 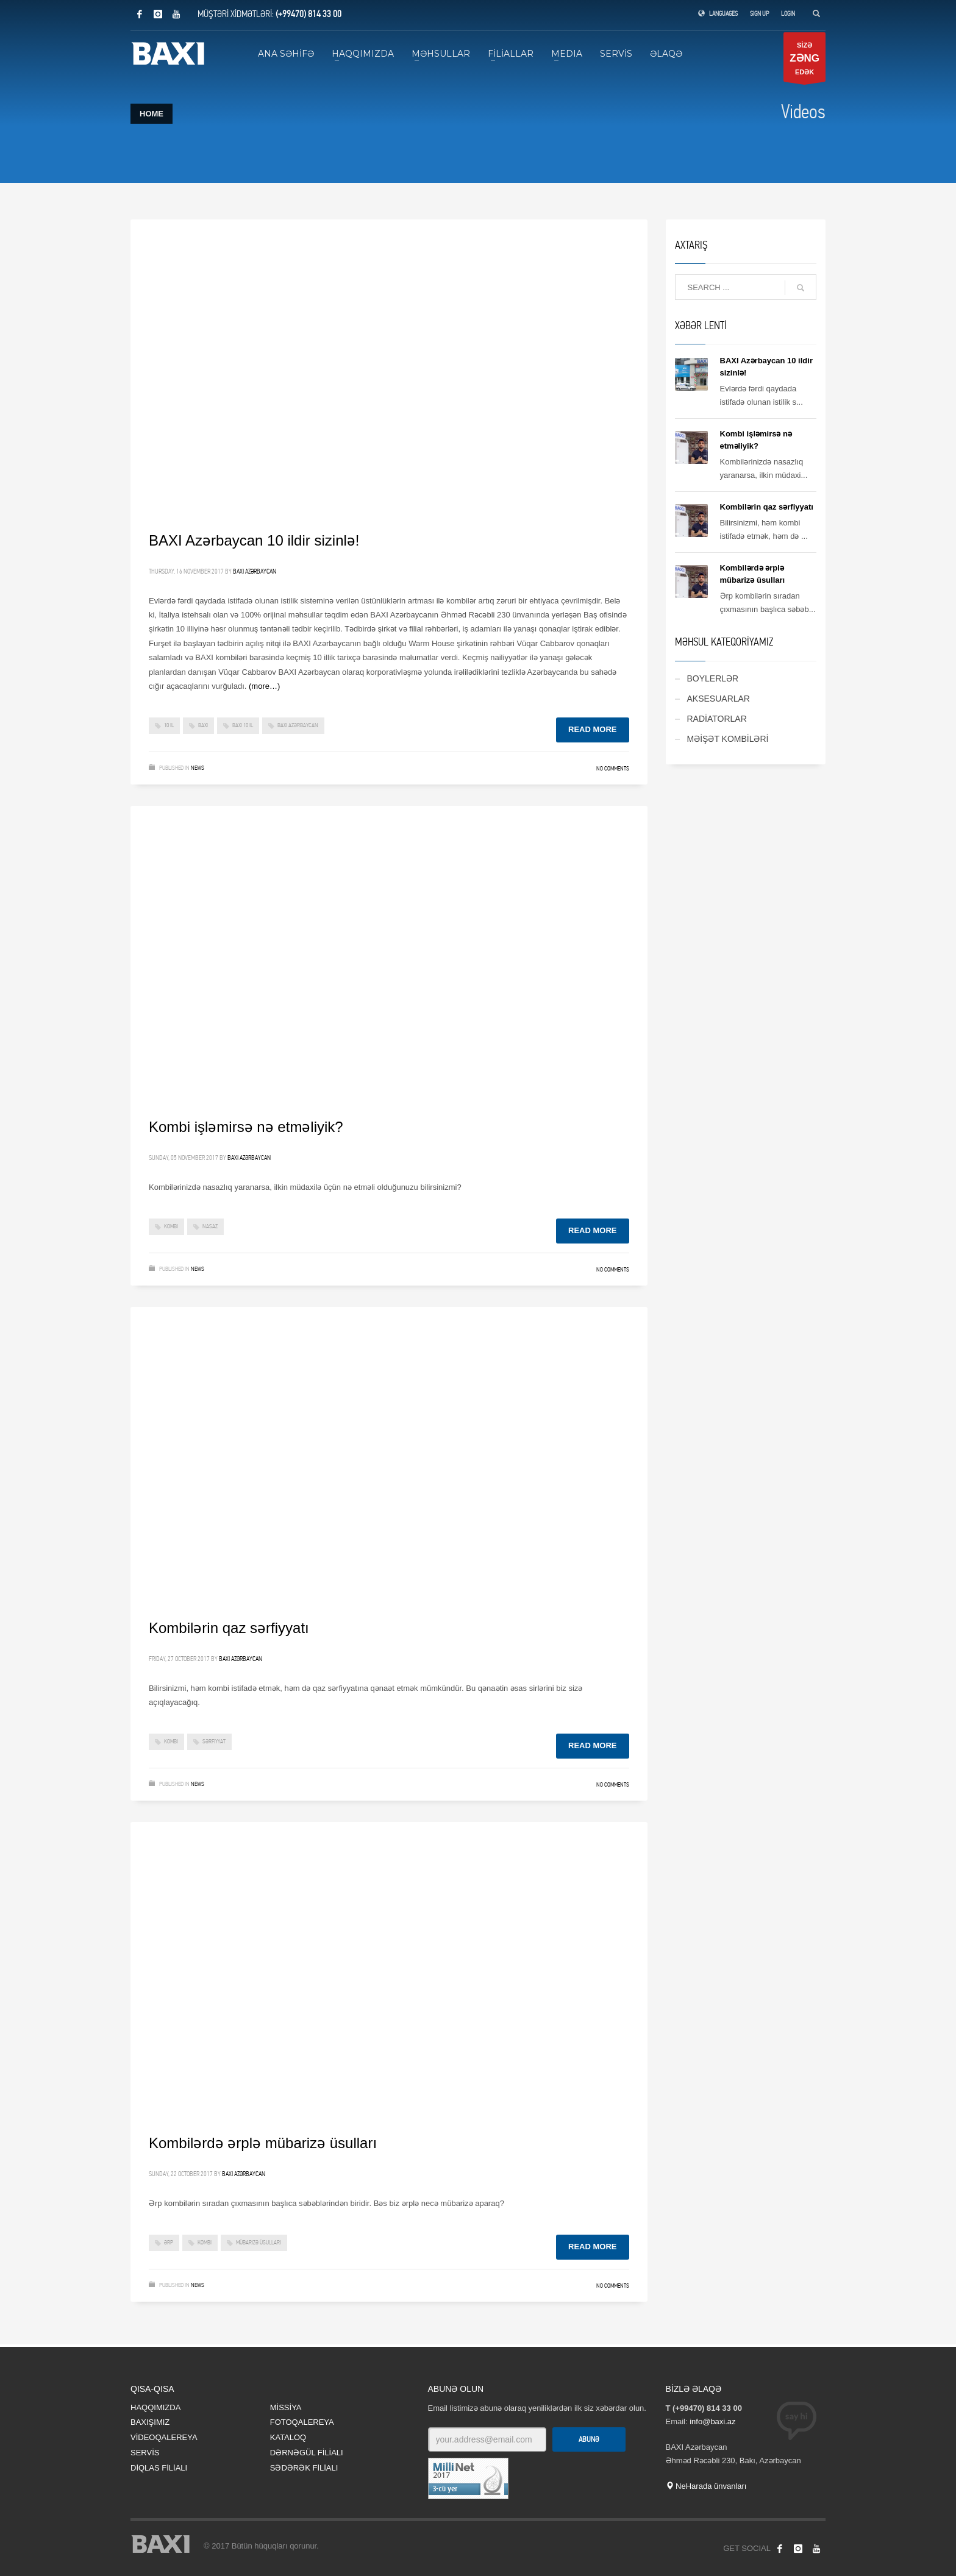 I want to click on SƏDƏRƏK FİLİALI, so click(x=304, y=2467).